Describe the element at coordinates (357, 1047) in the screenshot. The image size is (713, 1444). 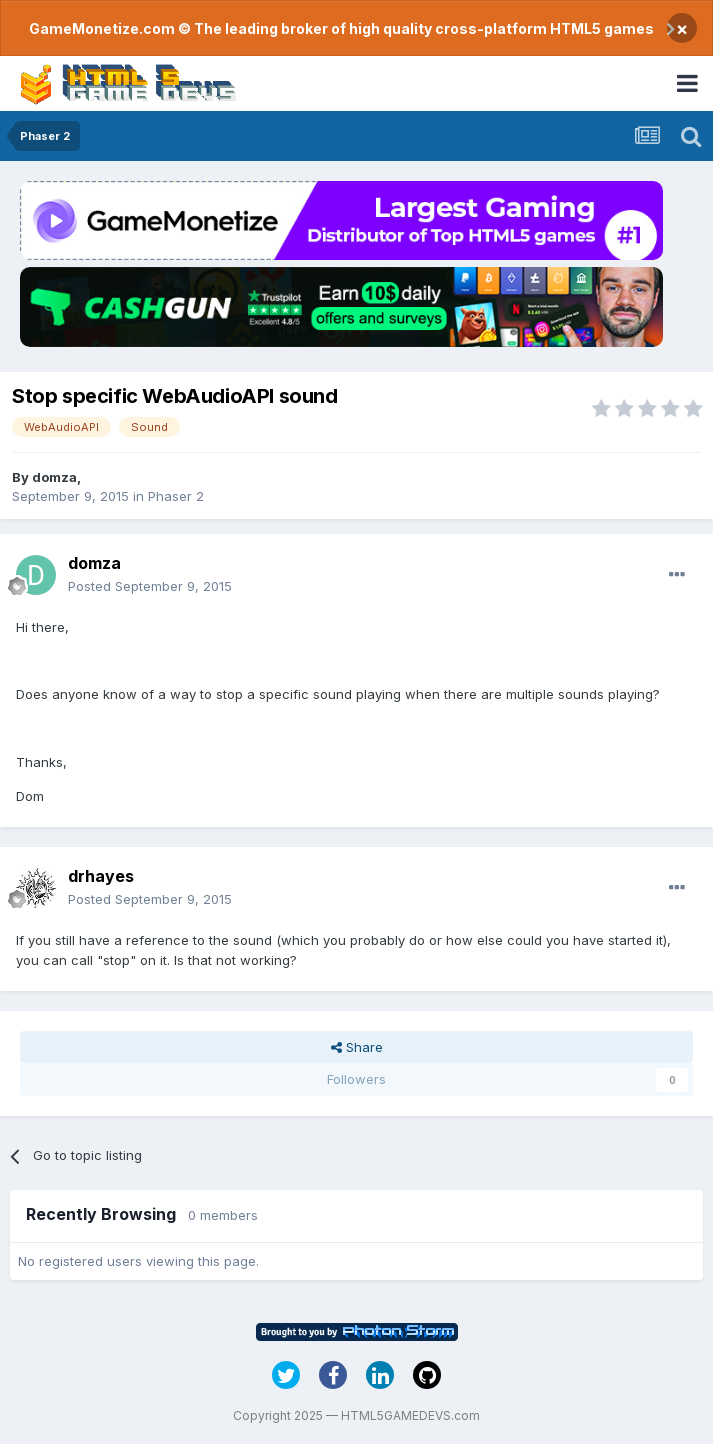
I see `Share` at that location.